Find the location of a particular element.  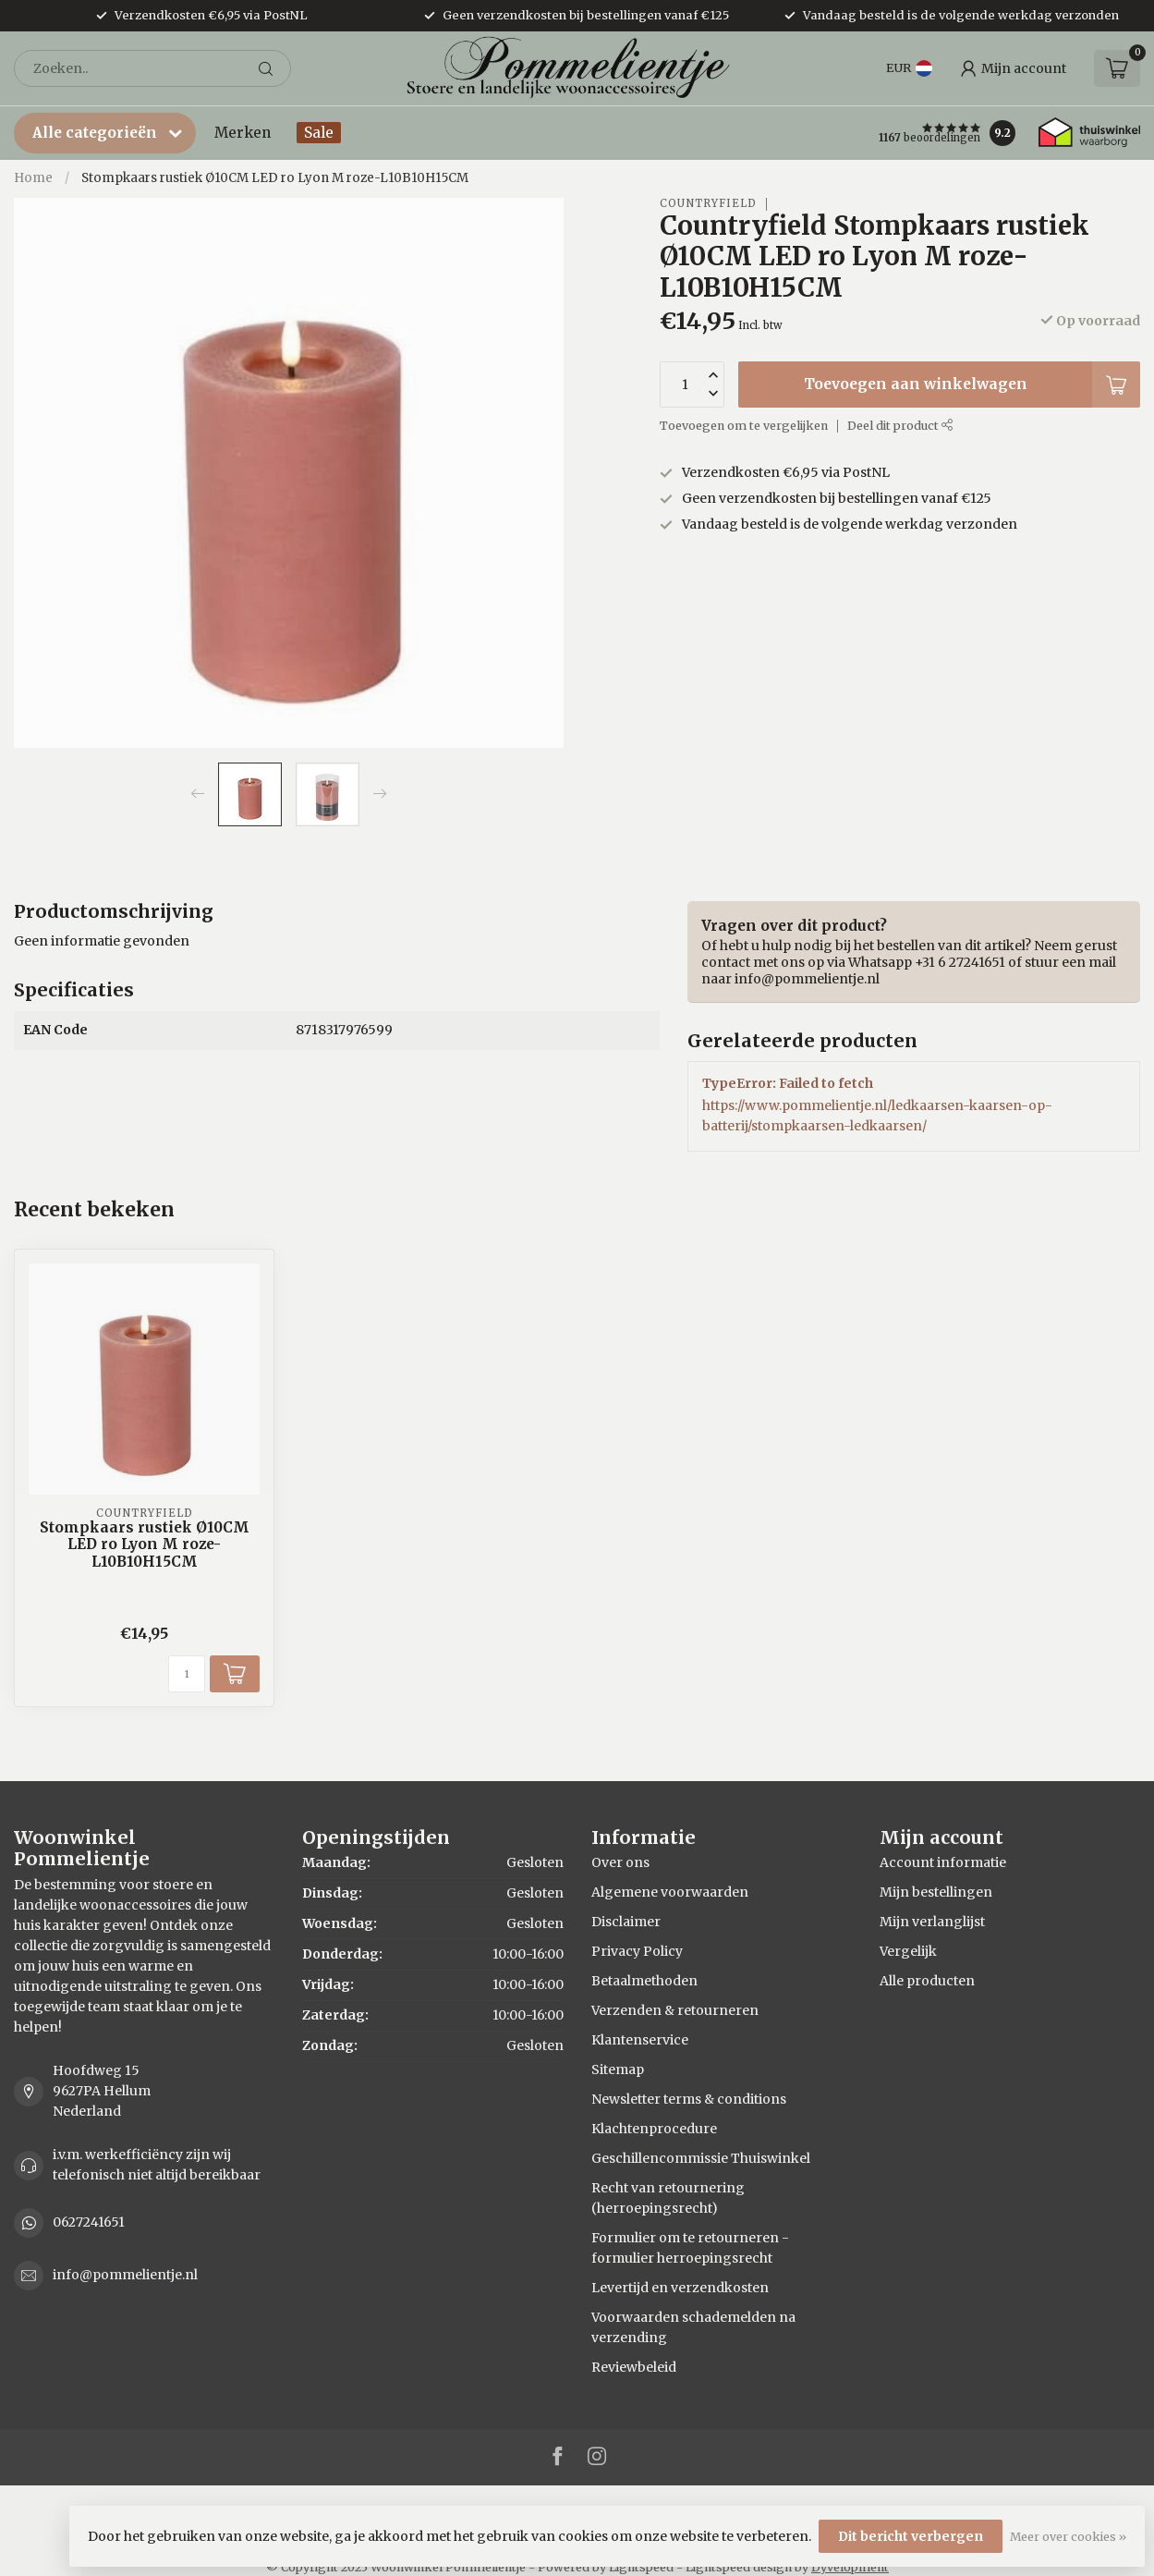

Countryfield is located at coordinates (708, 204).